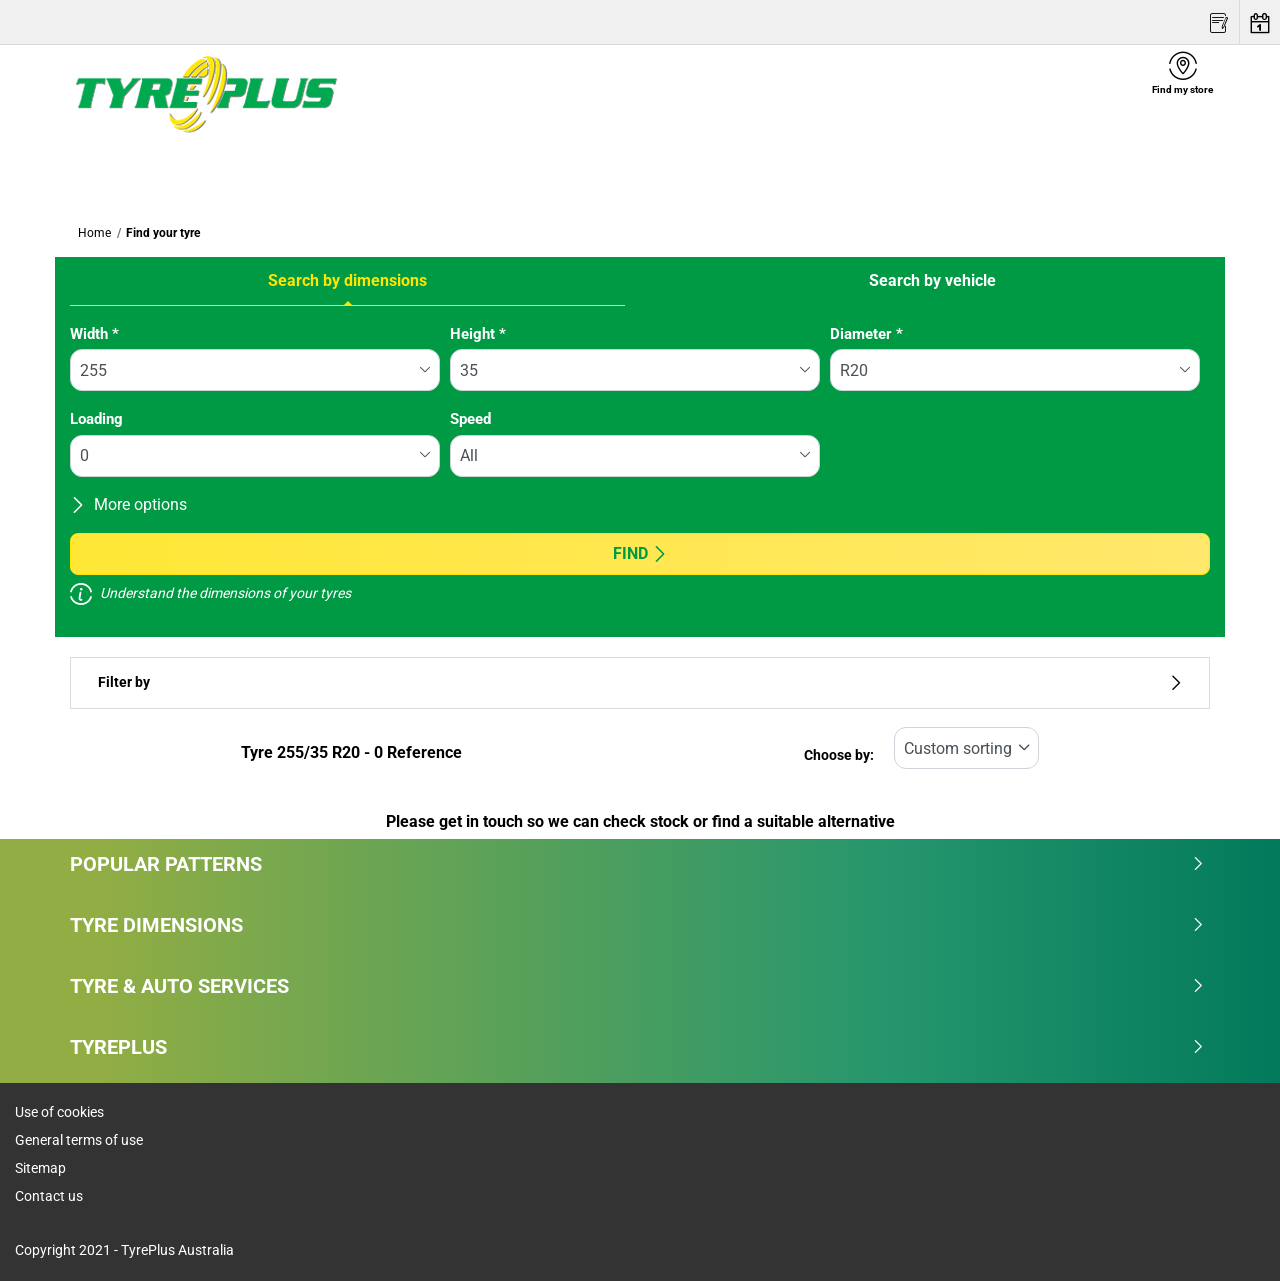 The height and width of the screenshot is (1281, 1280). I want to click on Choose by:, so click(839, 755).